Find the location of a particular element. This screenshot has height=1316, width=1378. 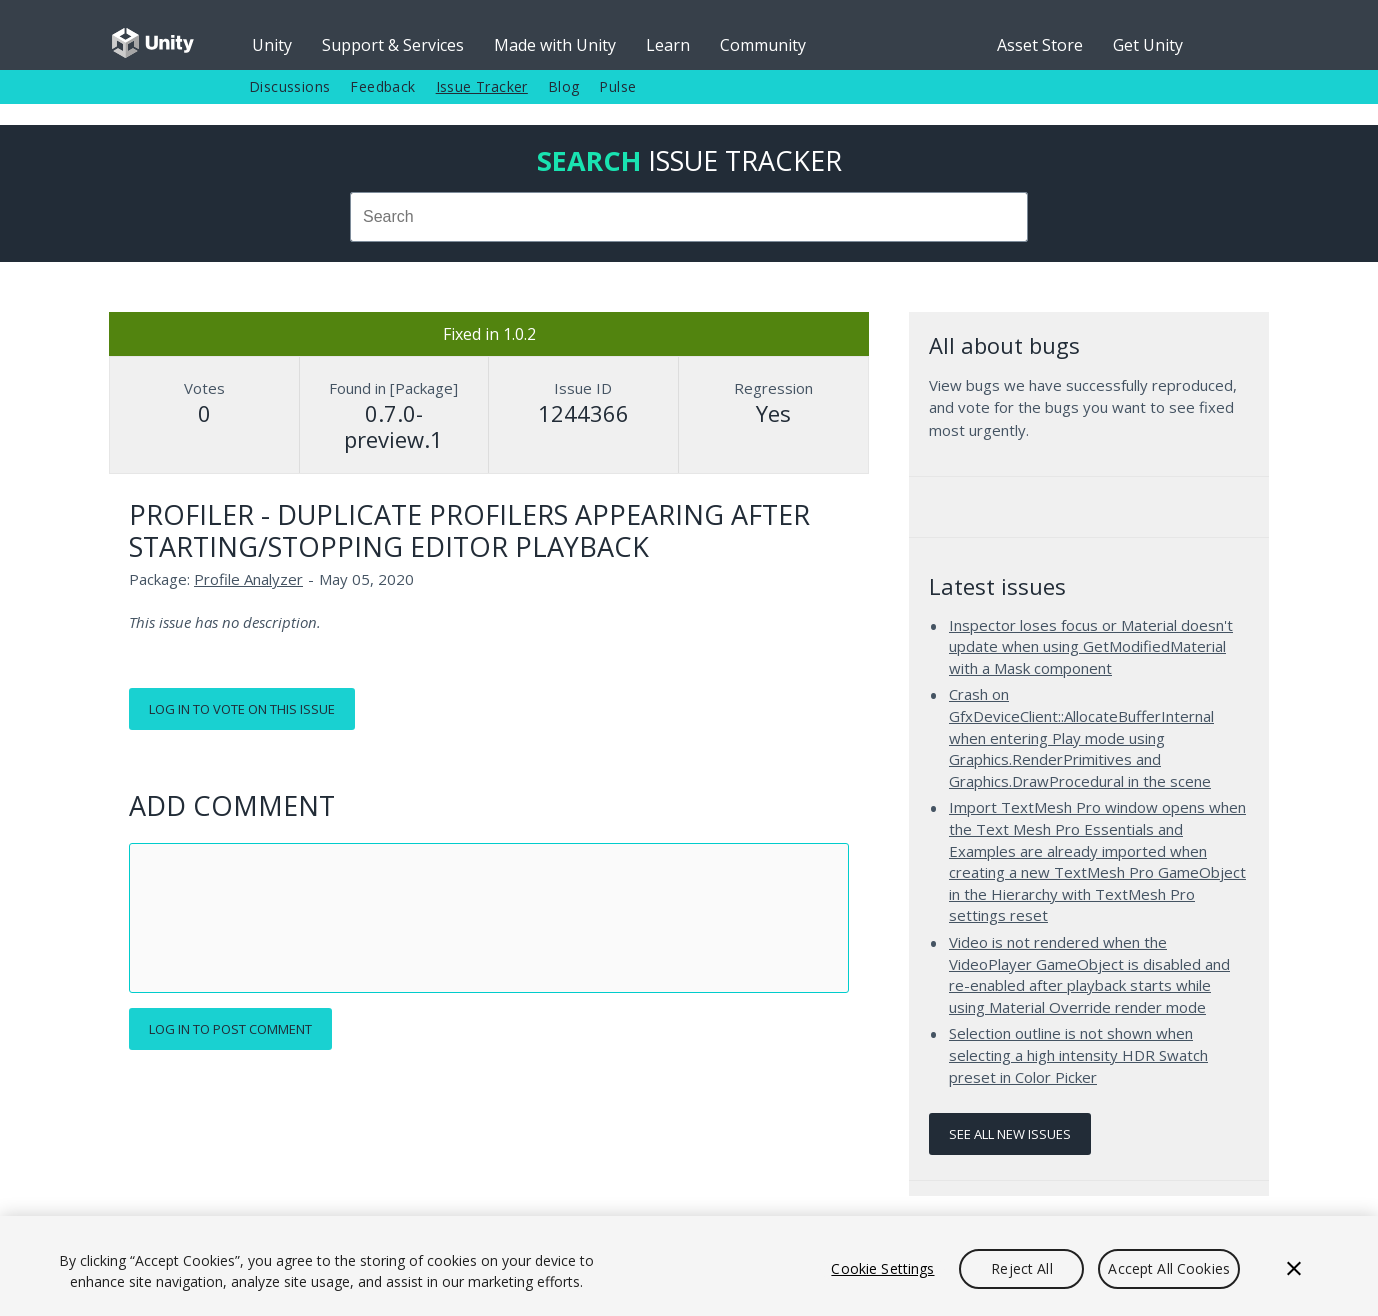

[region] is located at coordinates (689, 1266).